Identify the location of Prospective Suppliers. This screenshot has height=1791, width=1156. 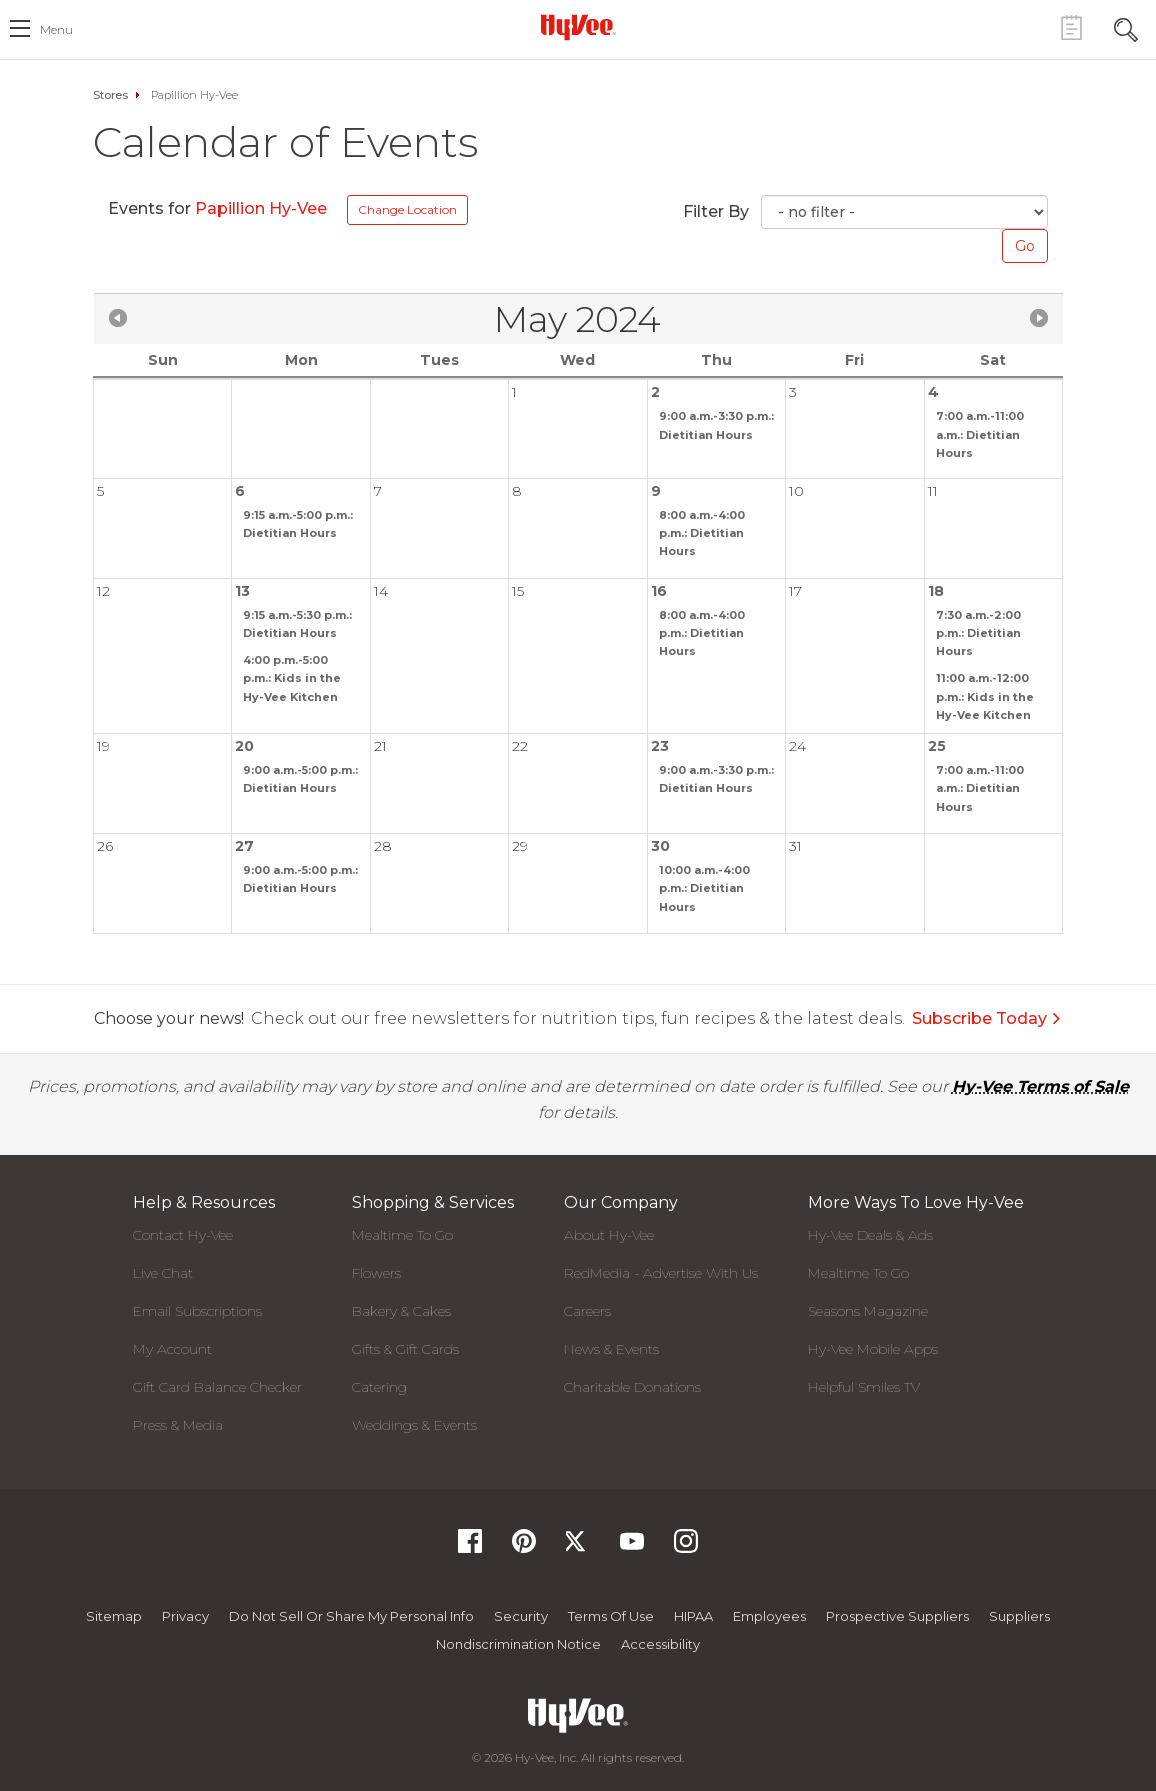
(897, 1616).